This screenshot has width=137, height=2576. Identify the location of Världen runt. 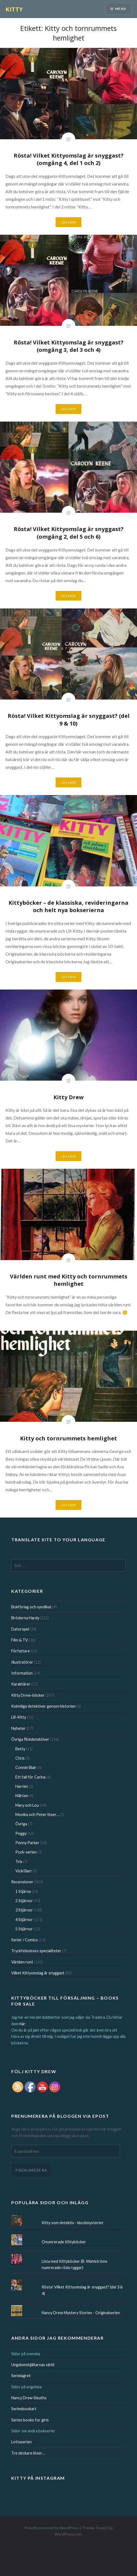
(22, 1962).